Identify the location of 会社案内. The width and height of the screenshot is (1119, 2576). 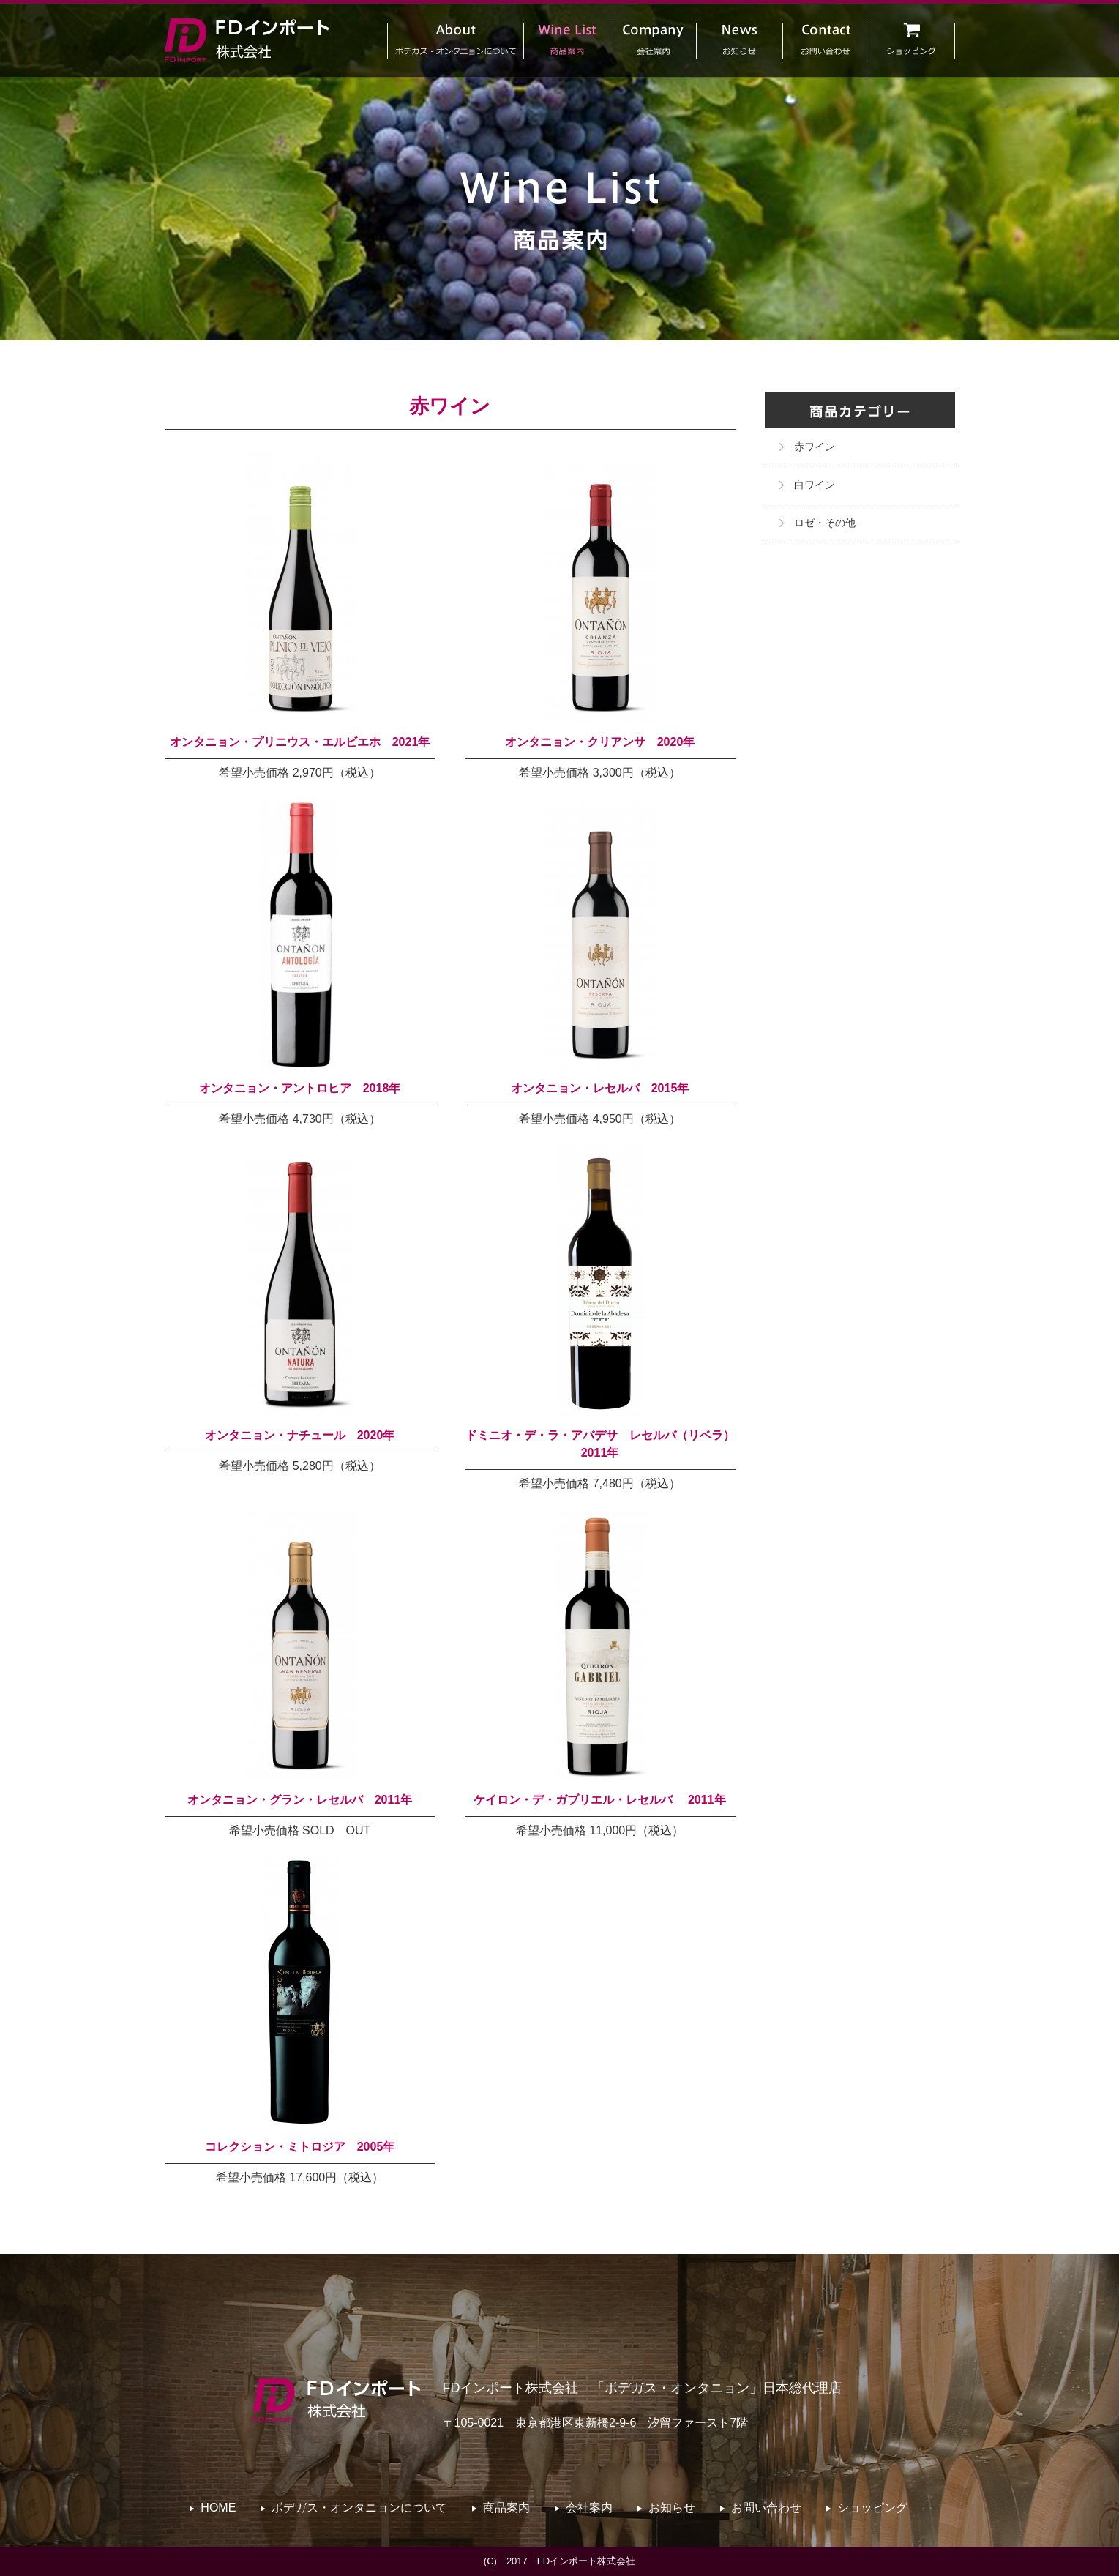
(589, 2507).